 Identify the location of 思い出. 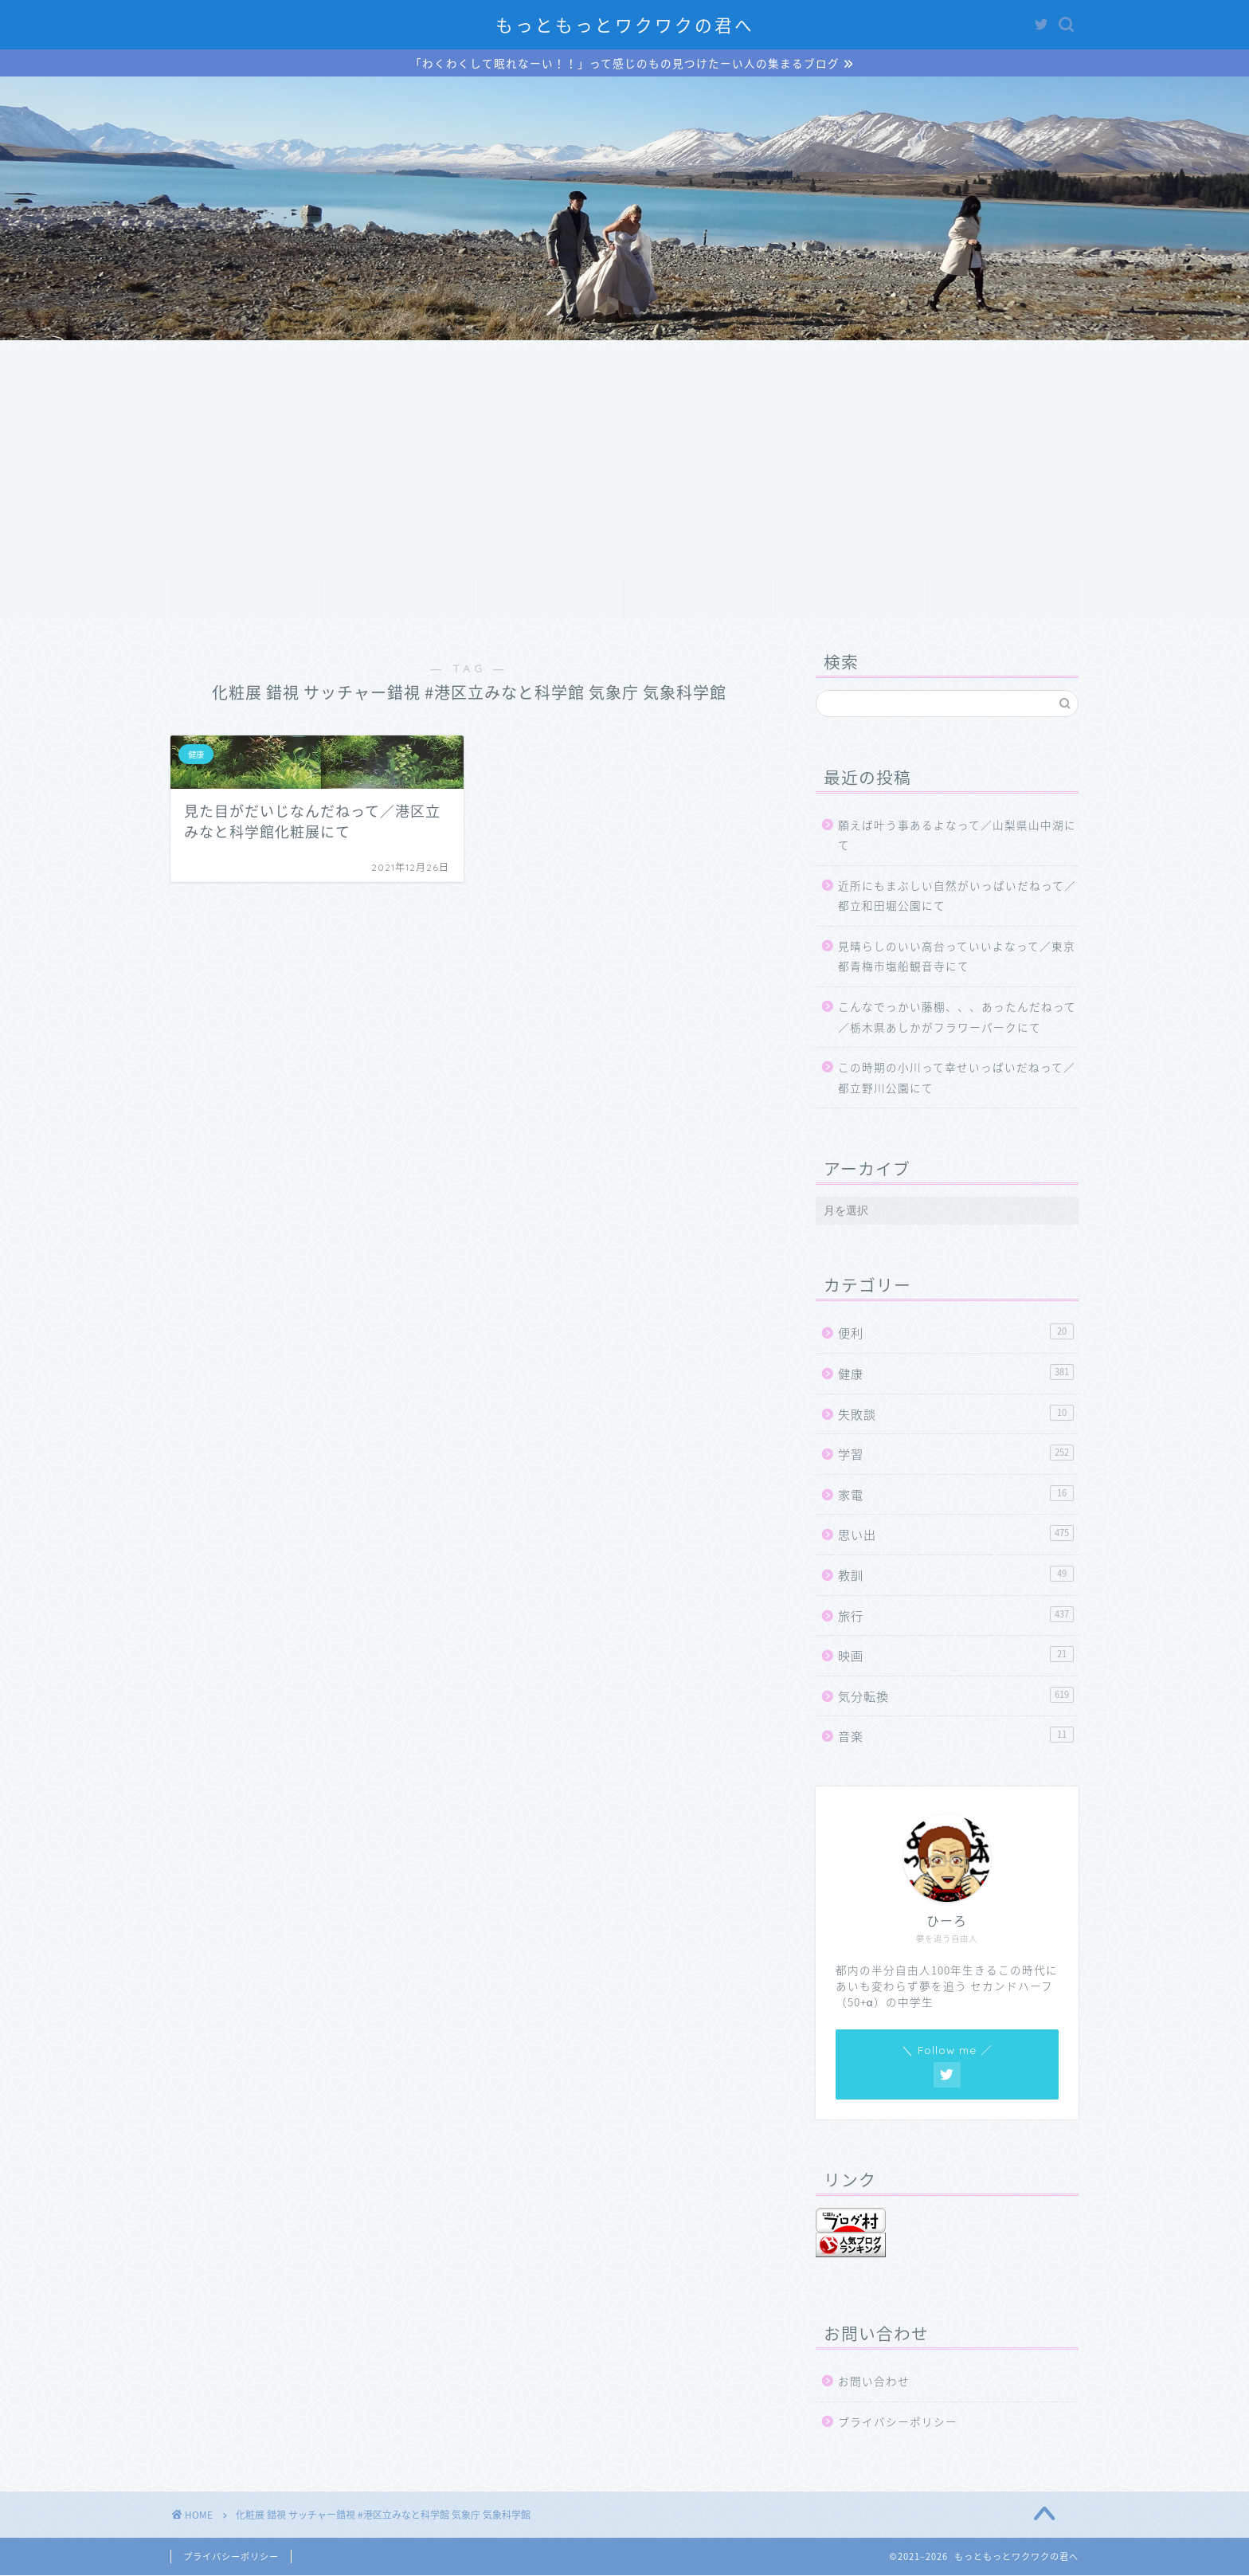
(956, 1536).